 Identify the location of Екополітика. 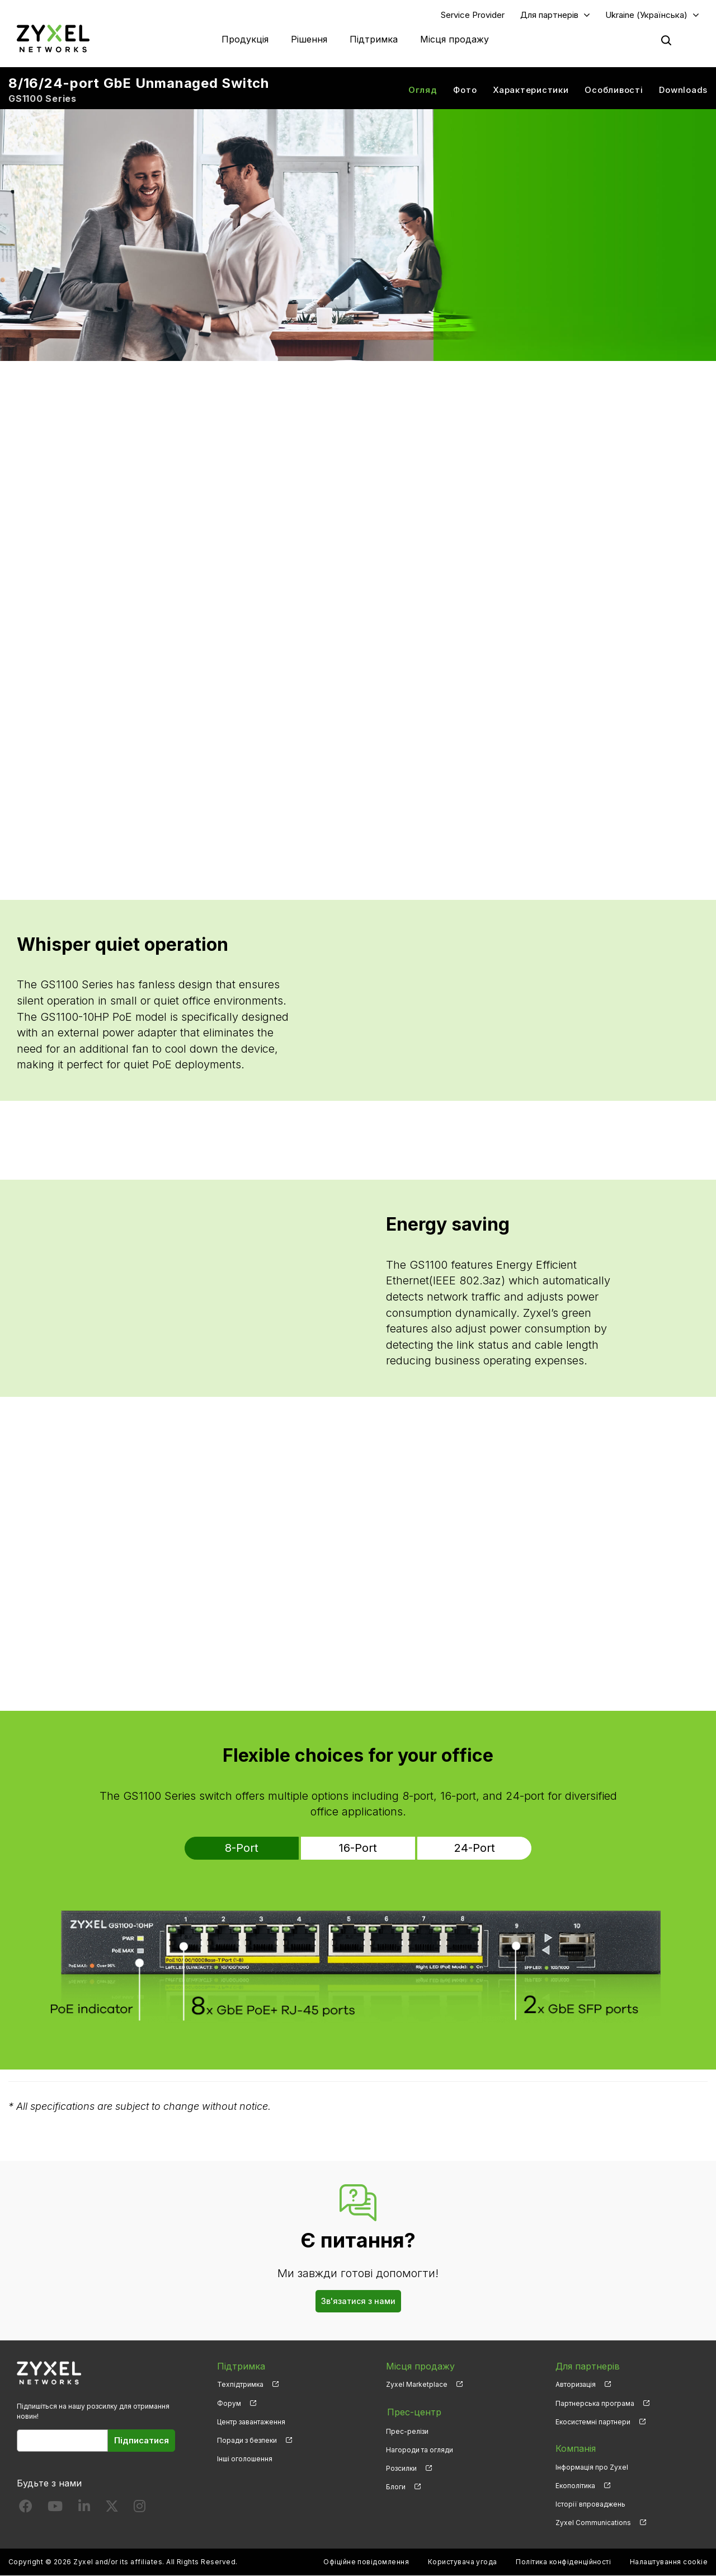
(575, 2485).